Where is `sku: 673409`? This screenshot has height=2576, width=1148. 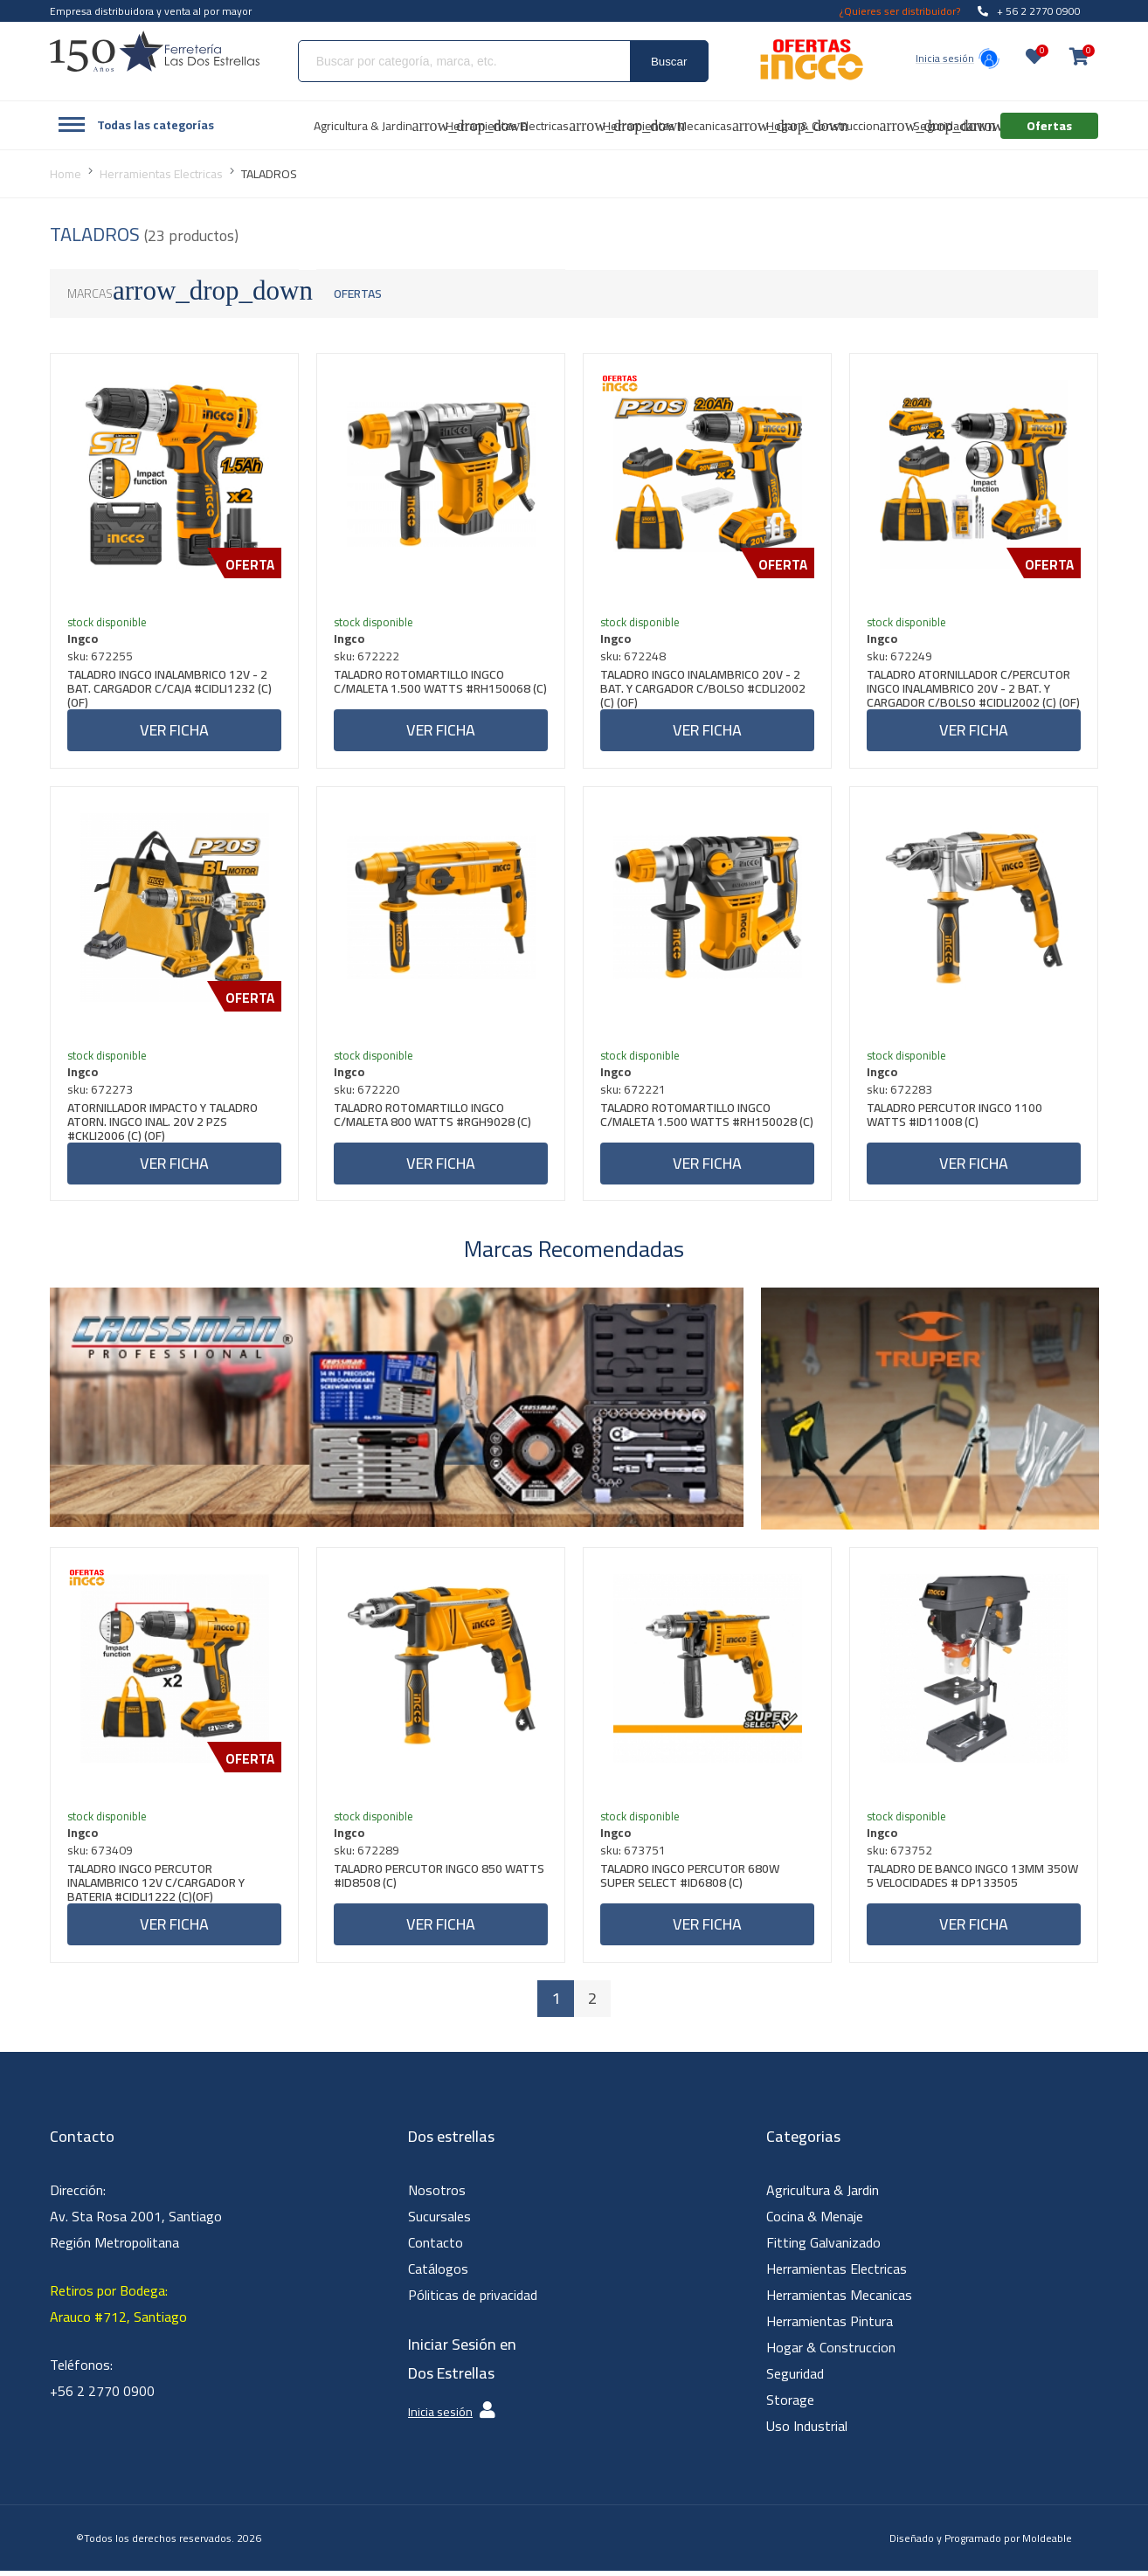 sku: 673409 is located at coordinates (101, 1854).